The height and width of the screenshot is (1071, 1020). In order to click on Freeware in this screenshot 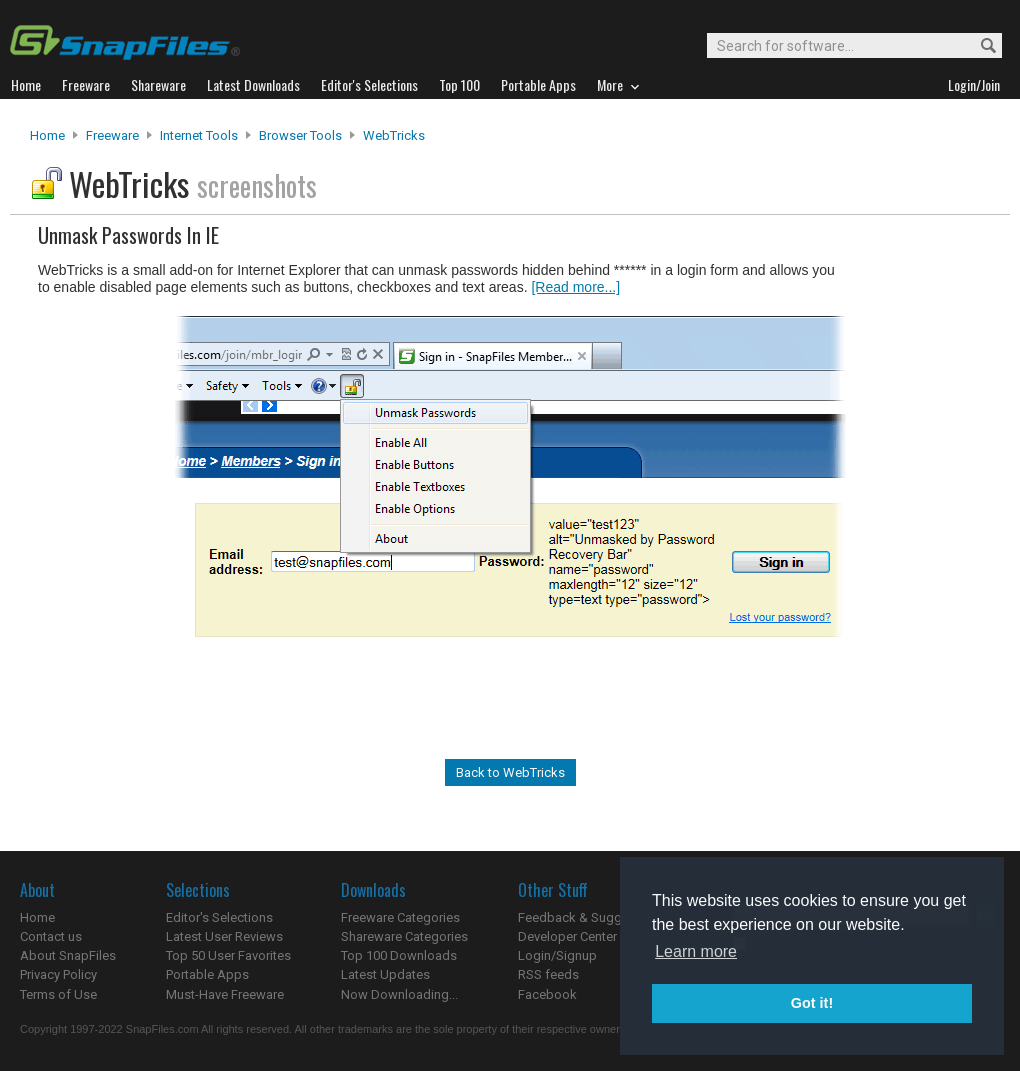, I will do `click(112, 135)`.